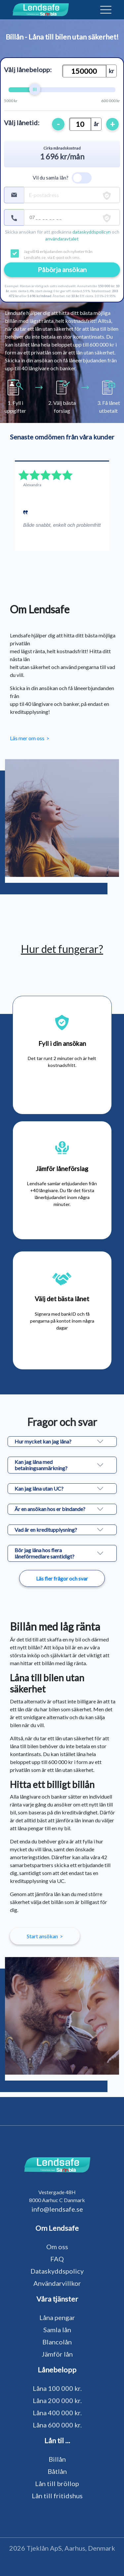  Describe the element at coordinates (57, 2271) in the screenshot. I see `Dataskyddspolicy` at that location.